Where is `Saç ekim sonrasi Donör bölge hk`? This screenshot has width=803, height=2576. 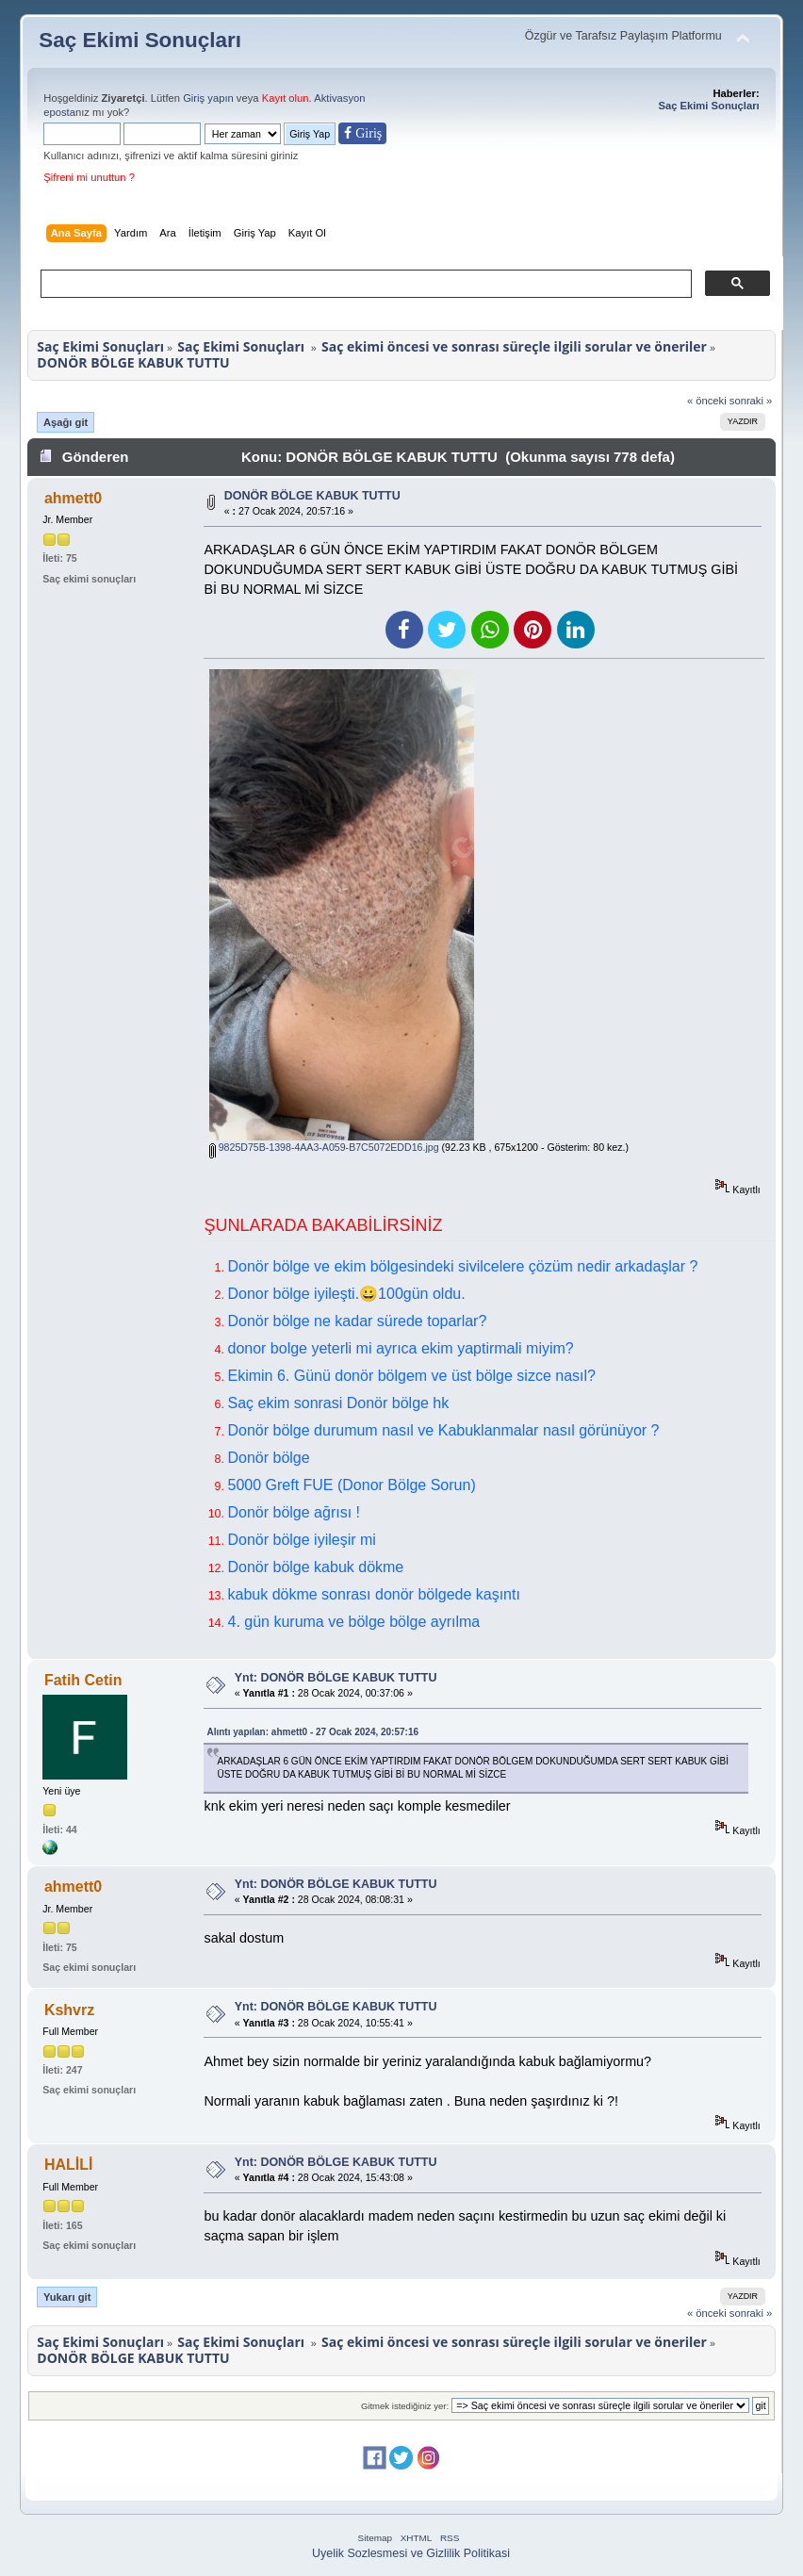
Saç ekim sonrasi Donör bölge hk is located at coordinates (338, 1403).